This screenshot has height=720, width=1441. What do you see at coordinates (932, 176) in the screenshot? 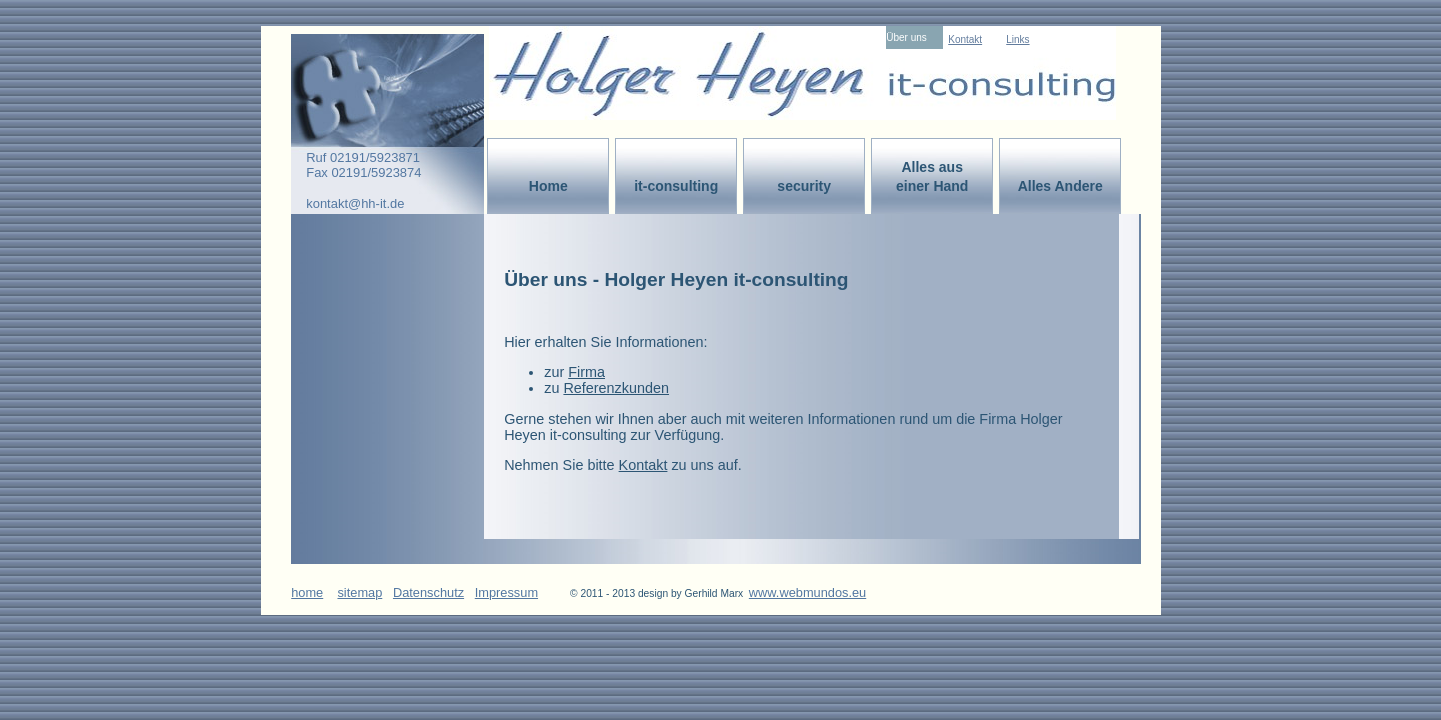
I see `Alles aus einer Hand` at bounding box center [932, 176].